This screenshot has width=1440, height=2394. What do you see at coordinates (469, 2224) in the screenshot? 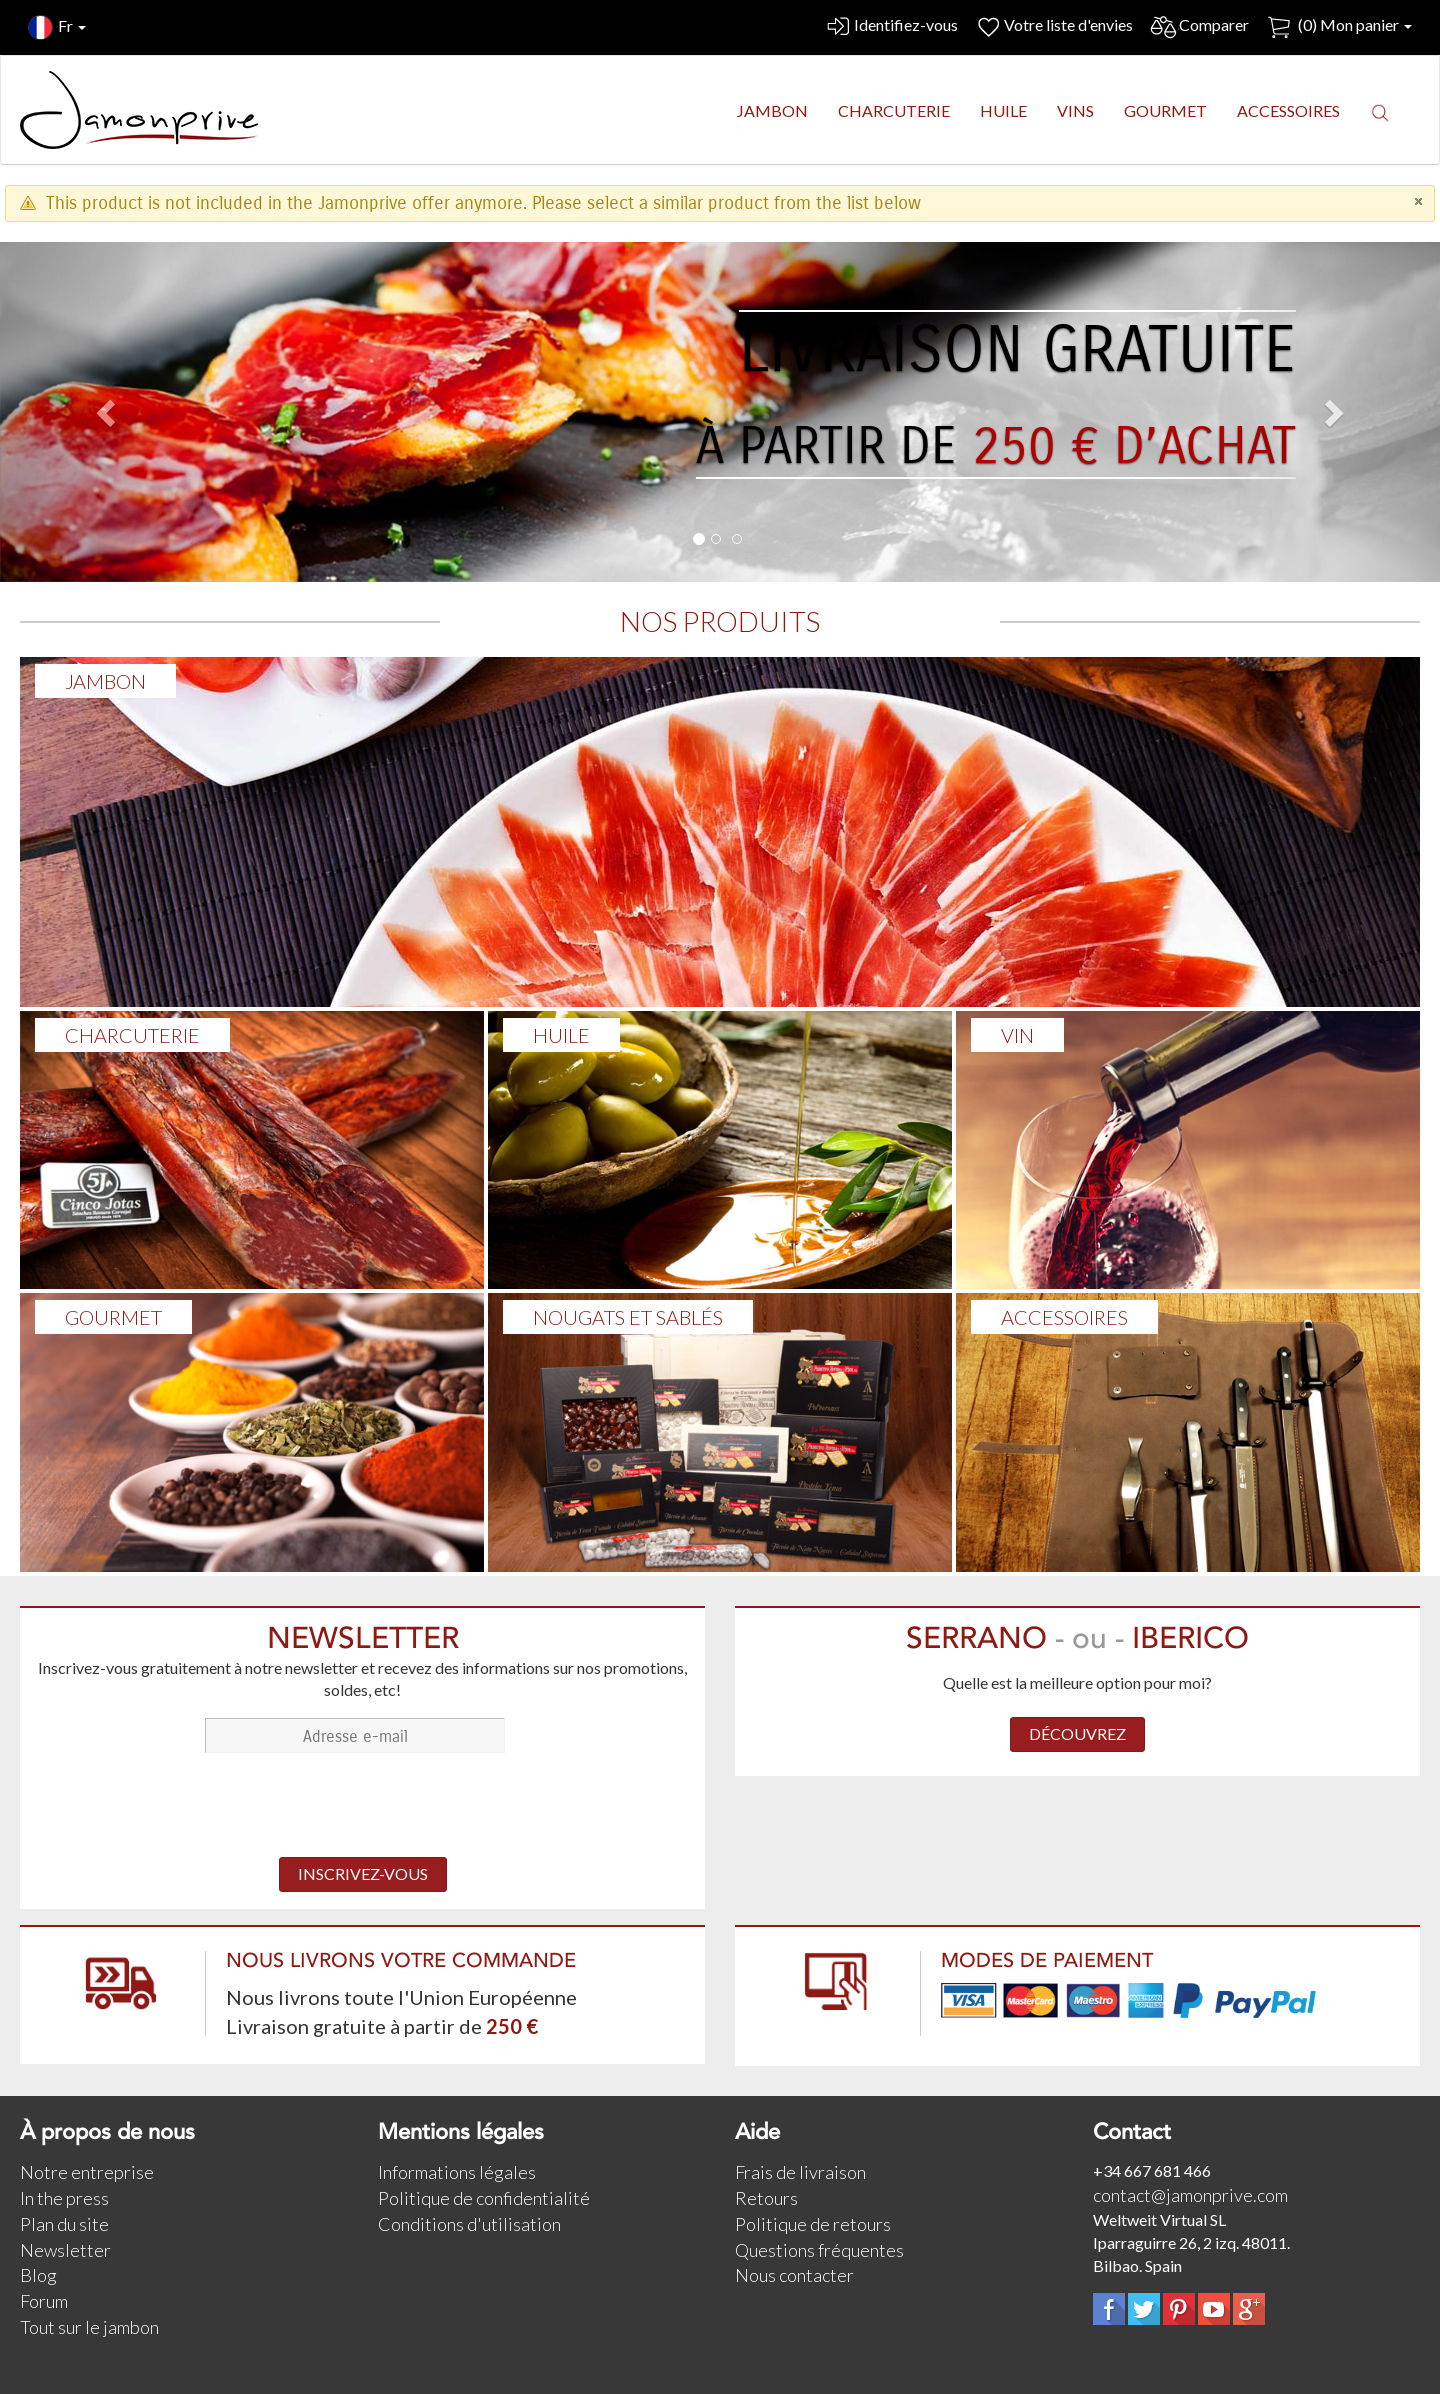
I see `Conditions d'utilisation` at bounding box center [469, 2224].